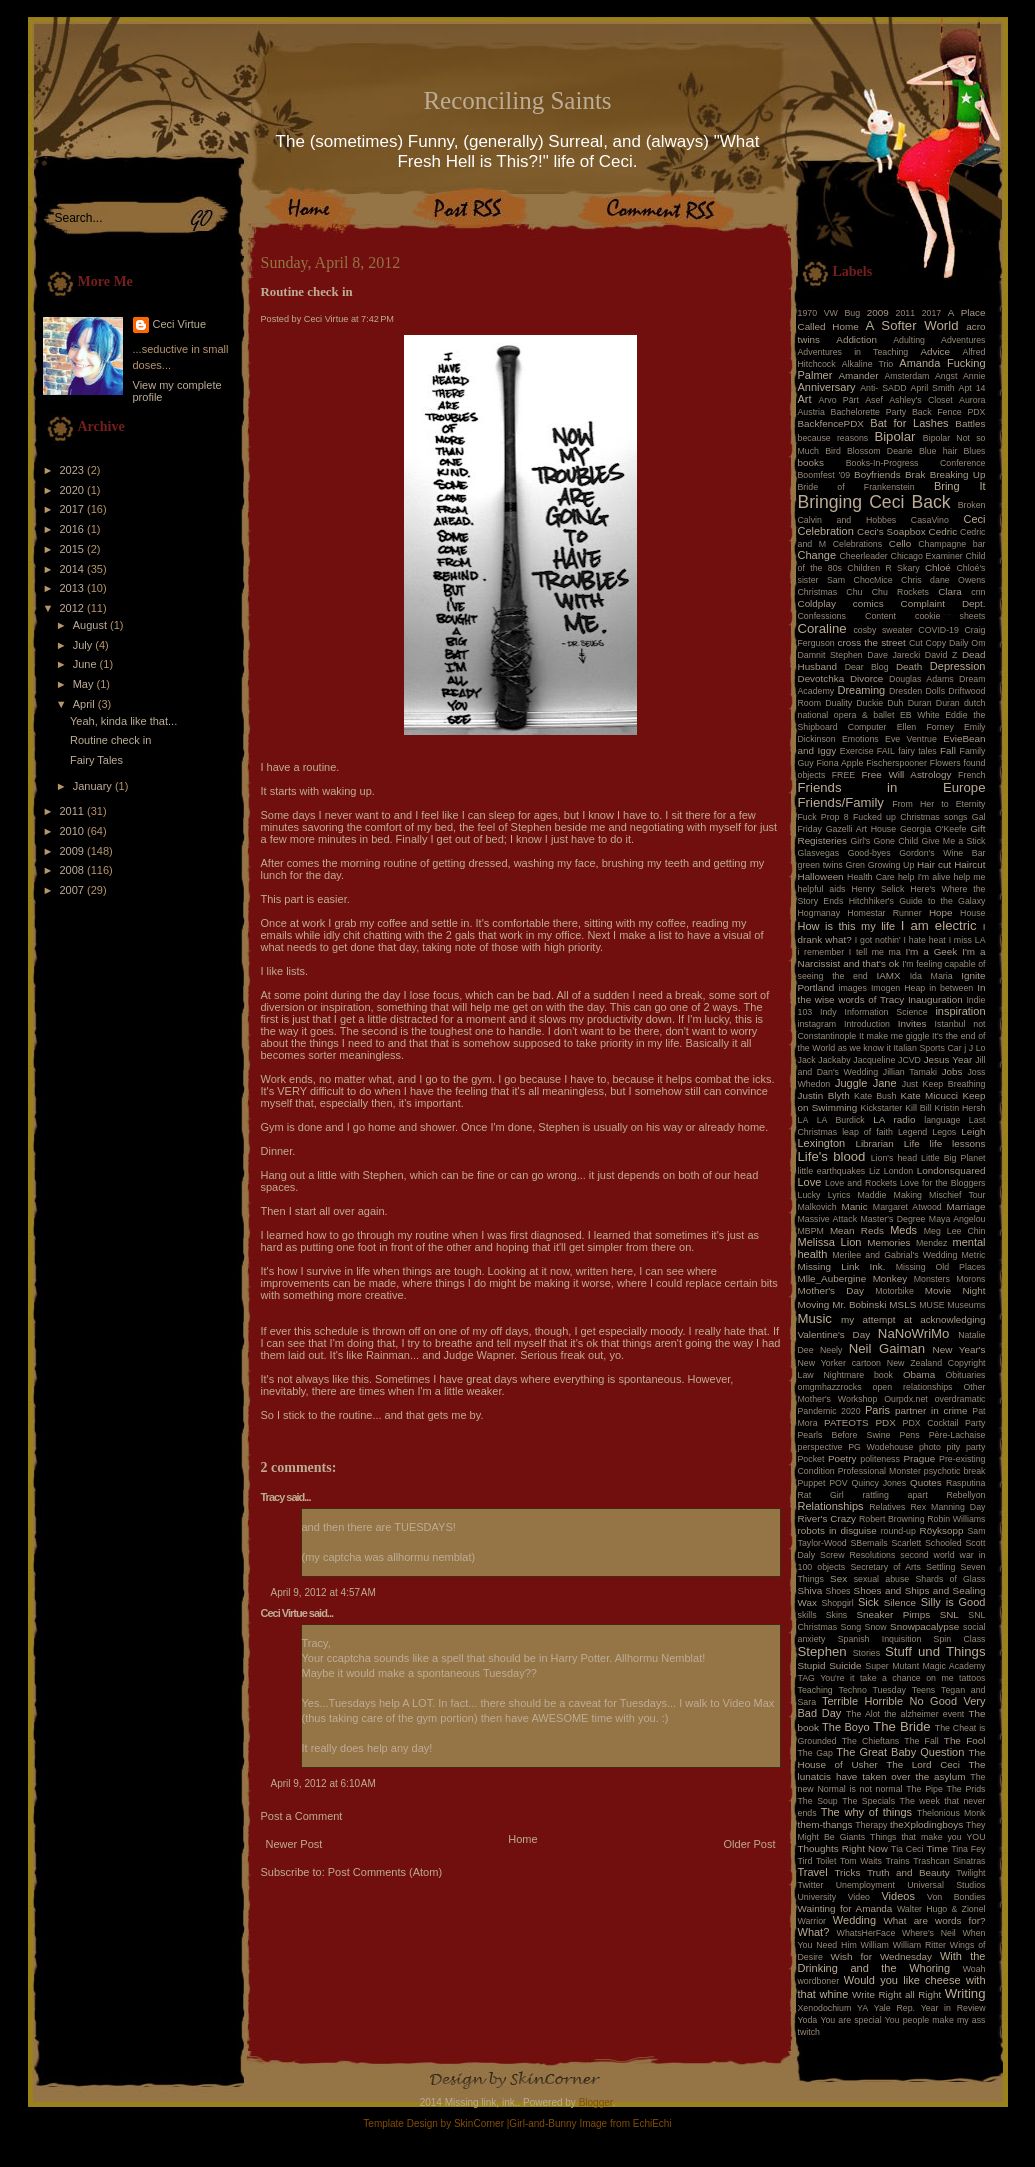  Describe the element at coordinates (949, 1614) in the screenshot. I see `SNL` at that location.